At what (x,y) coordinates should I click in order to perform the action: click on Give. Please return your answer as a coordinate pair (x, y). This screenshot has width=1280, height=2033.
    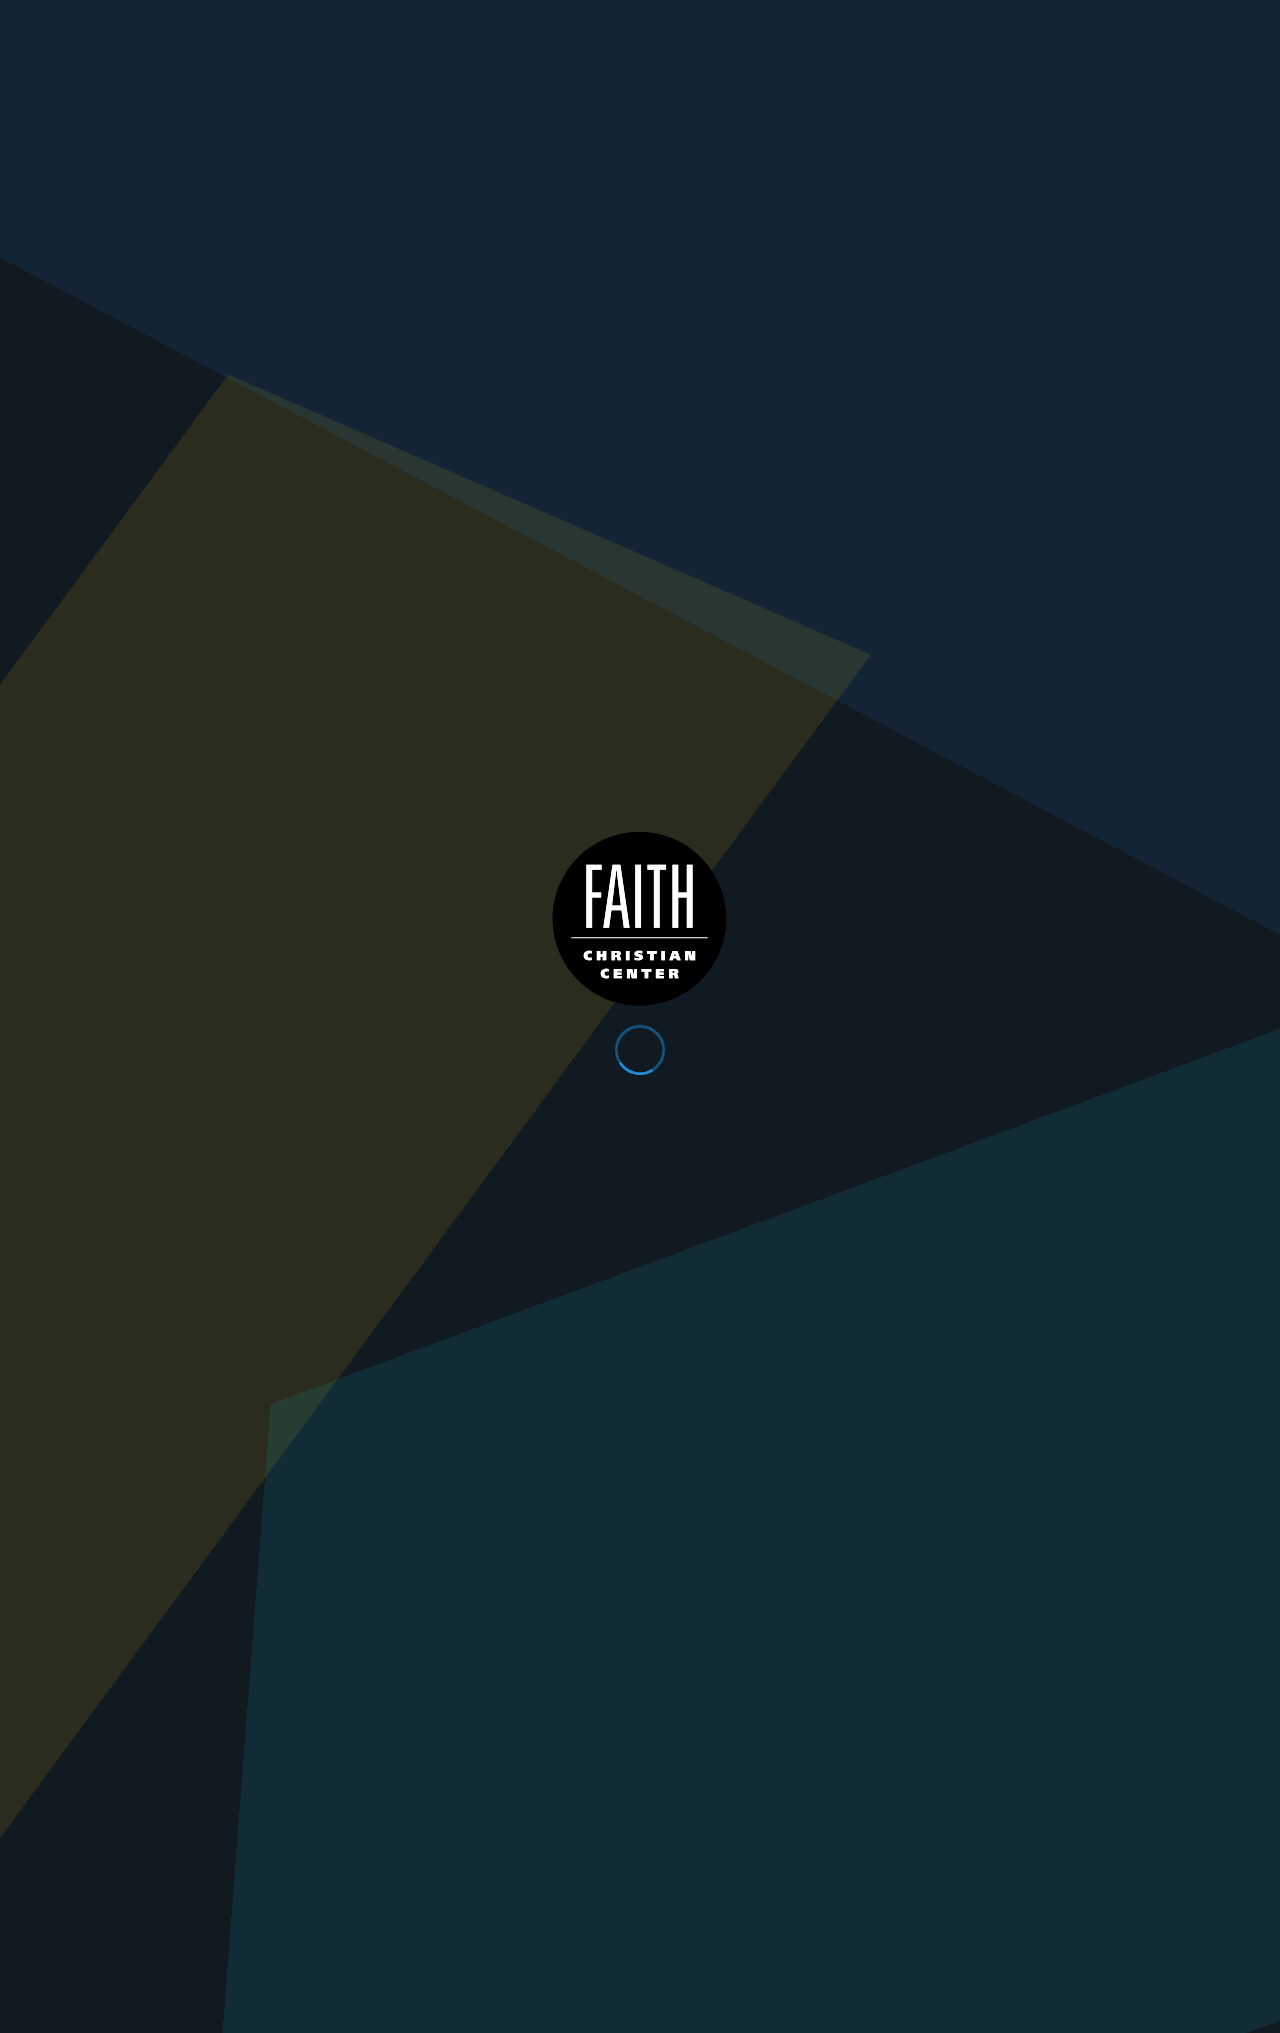
    Looking at the image, I should click on (1021, 21).